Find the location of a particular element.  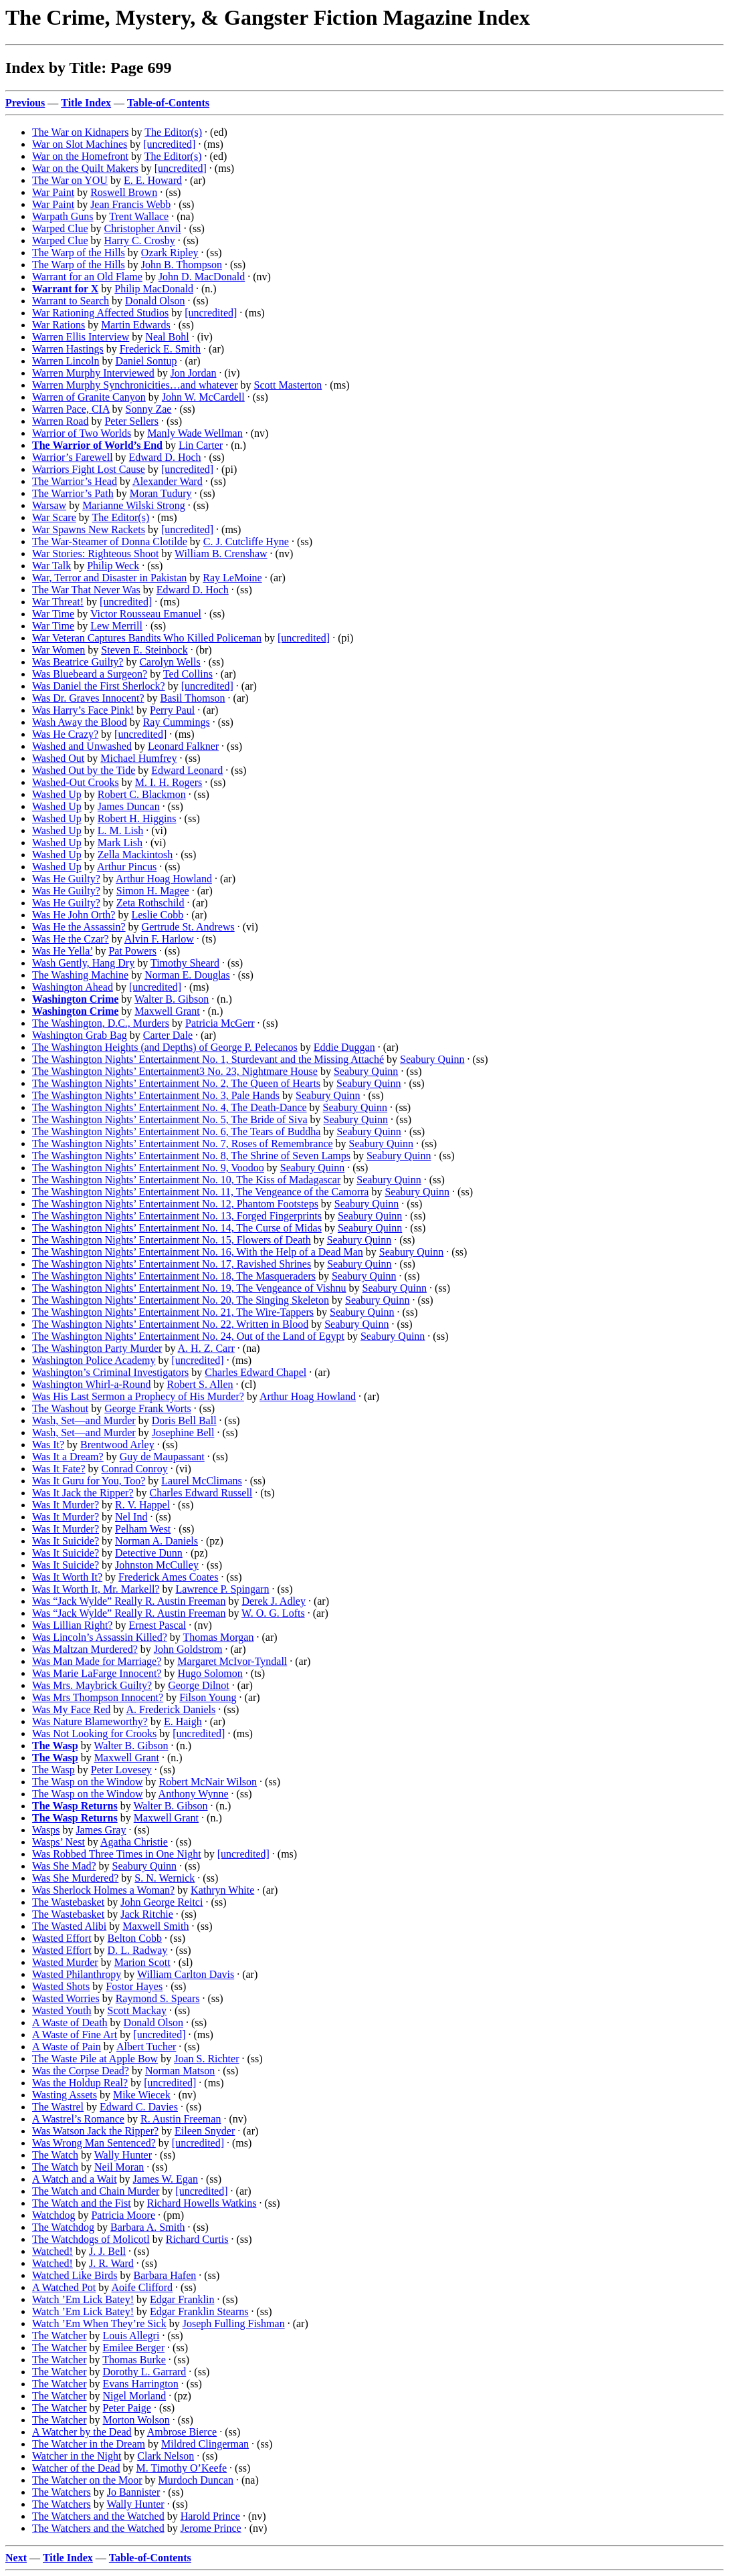

Edgar Franklin is located at coordinates (182, 2299).